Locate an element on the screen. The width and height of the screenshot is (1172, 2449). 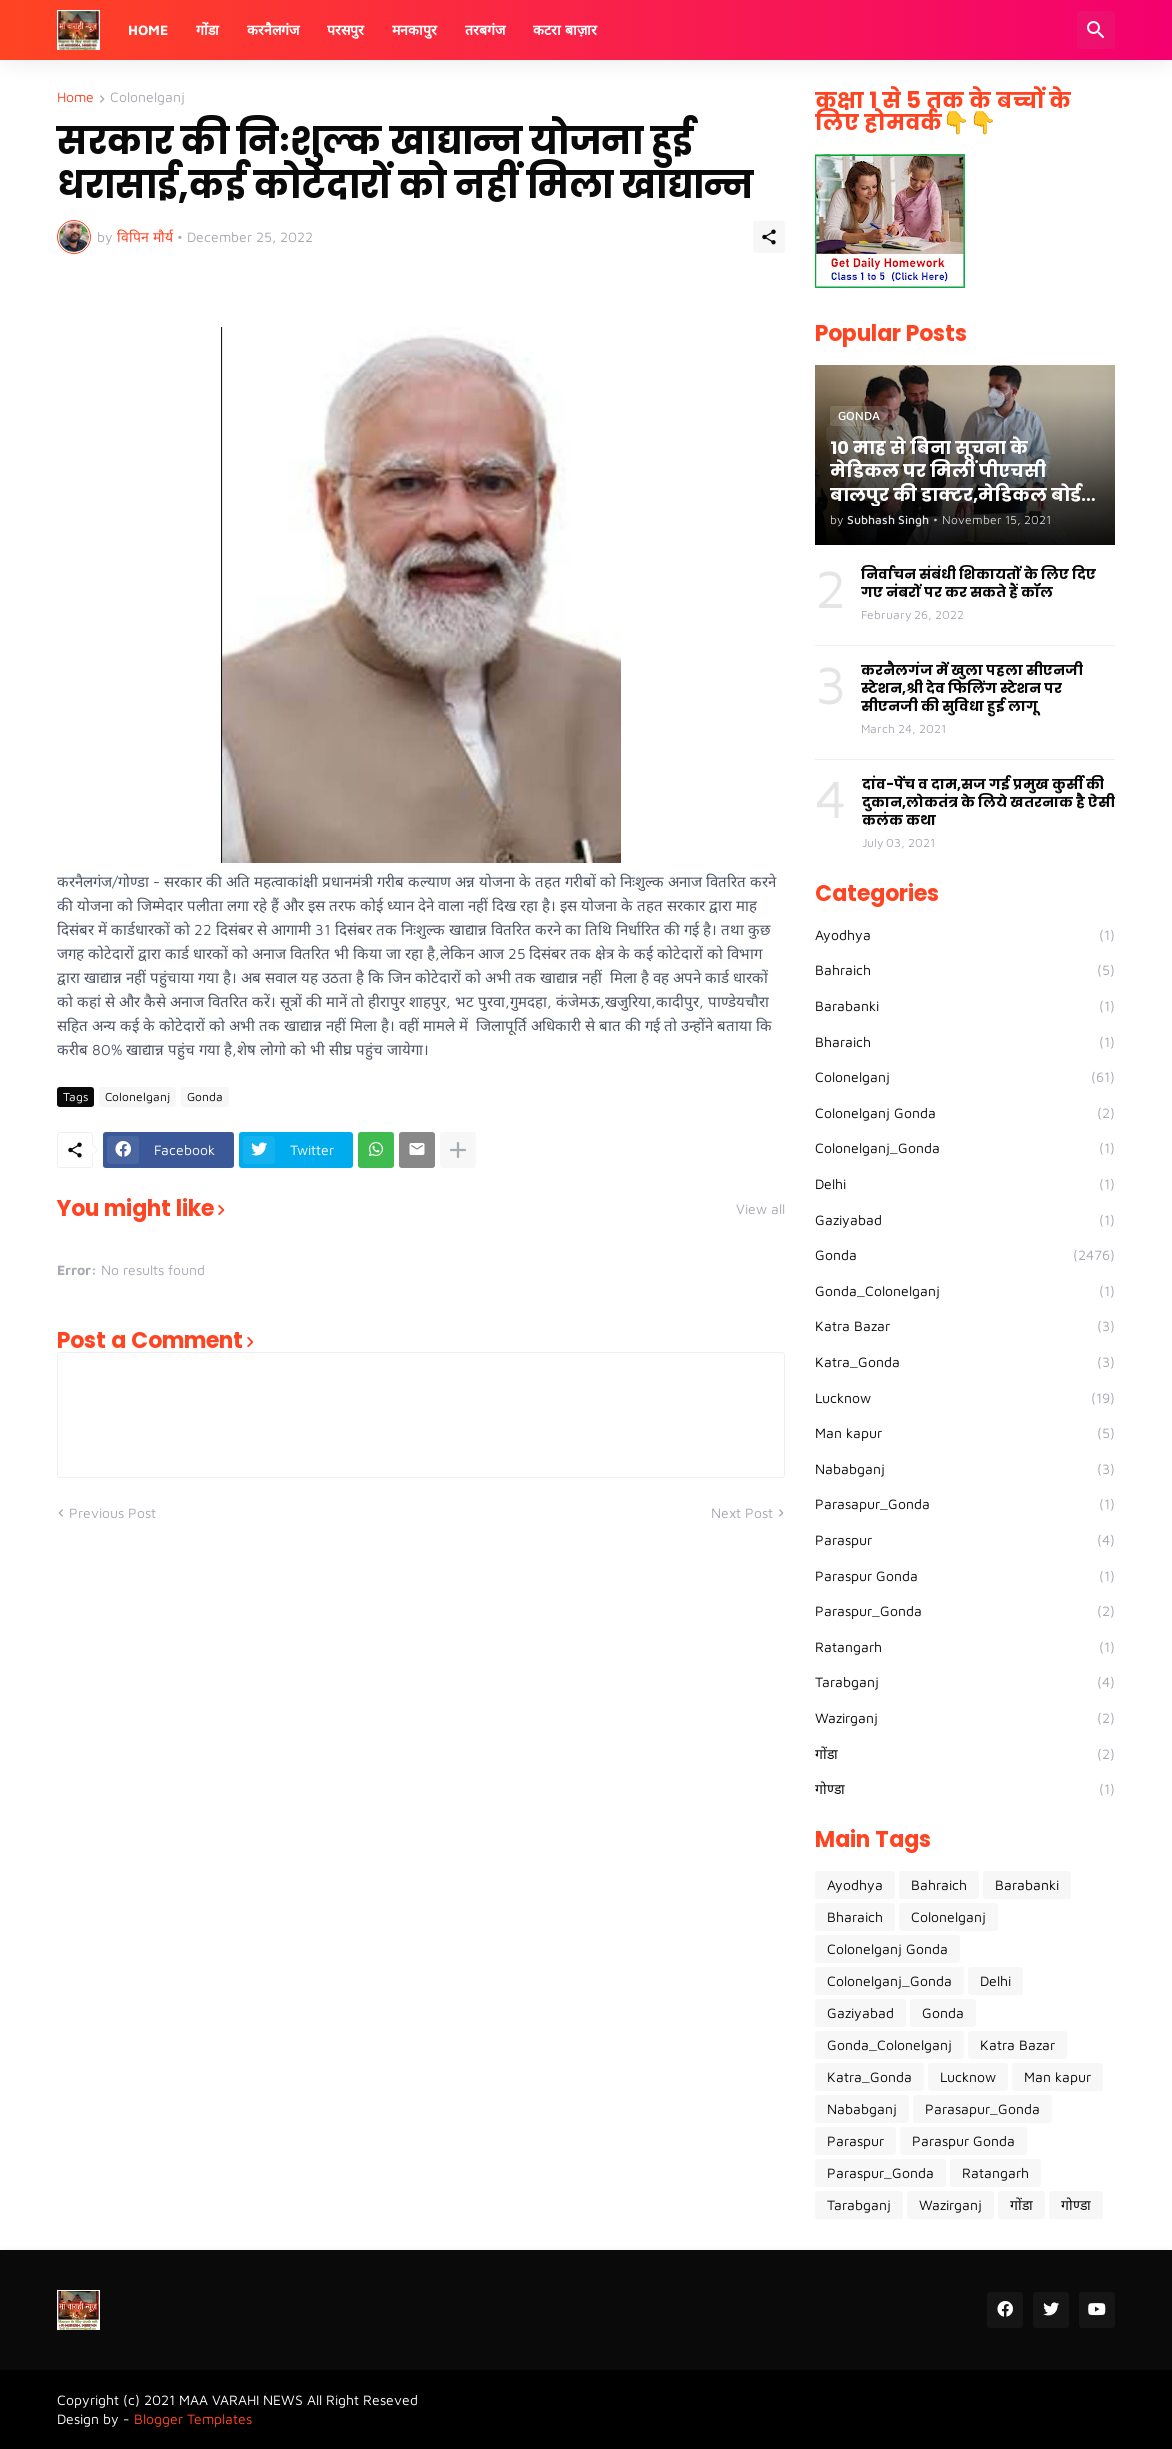
दांव-पेंच व दाम,सज गई प्रमुख कुर्सी की दुकान,लोकतंत्र के लिये खतरनाक है ऐसी कलंक कथा is located at coordinates (988, 802).